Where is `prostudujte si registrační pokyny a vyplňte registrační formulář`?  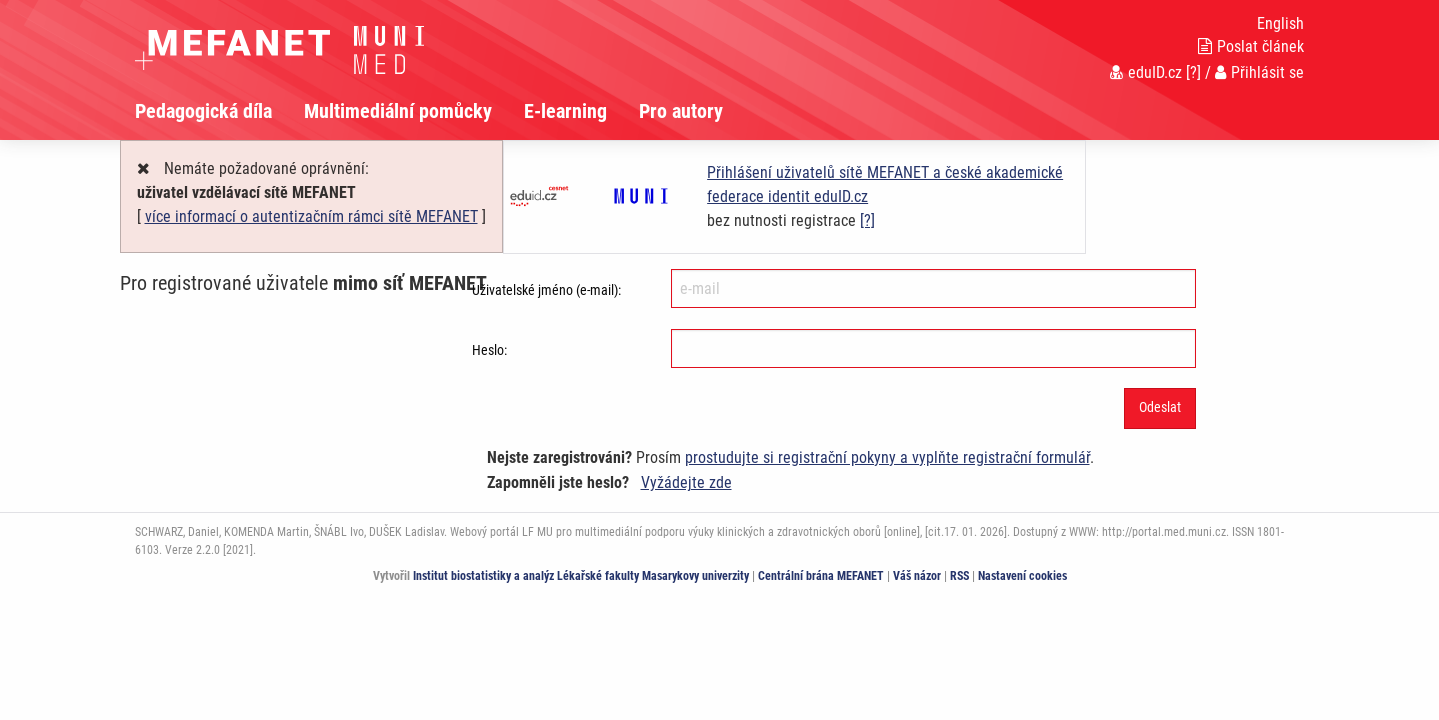
prostudujte si registrační pokyny a vyplňte registrační formulář is located at coordinates (887, 457).